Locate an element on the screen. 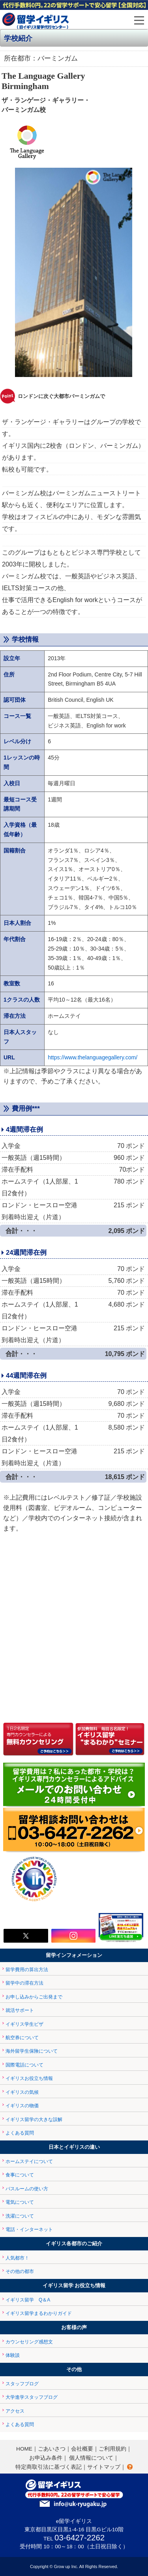  イギリス留学 Q＆A is located at coordinates (28, 2300).